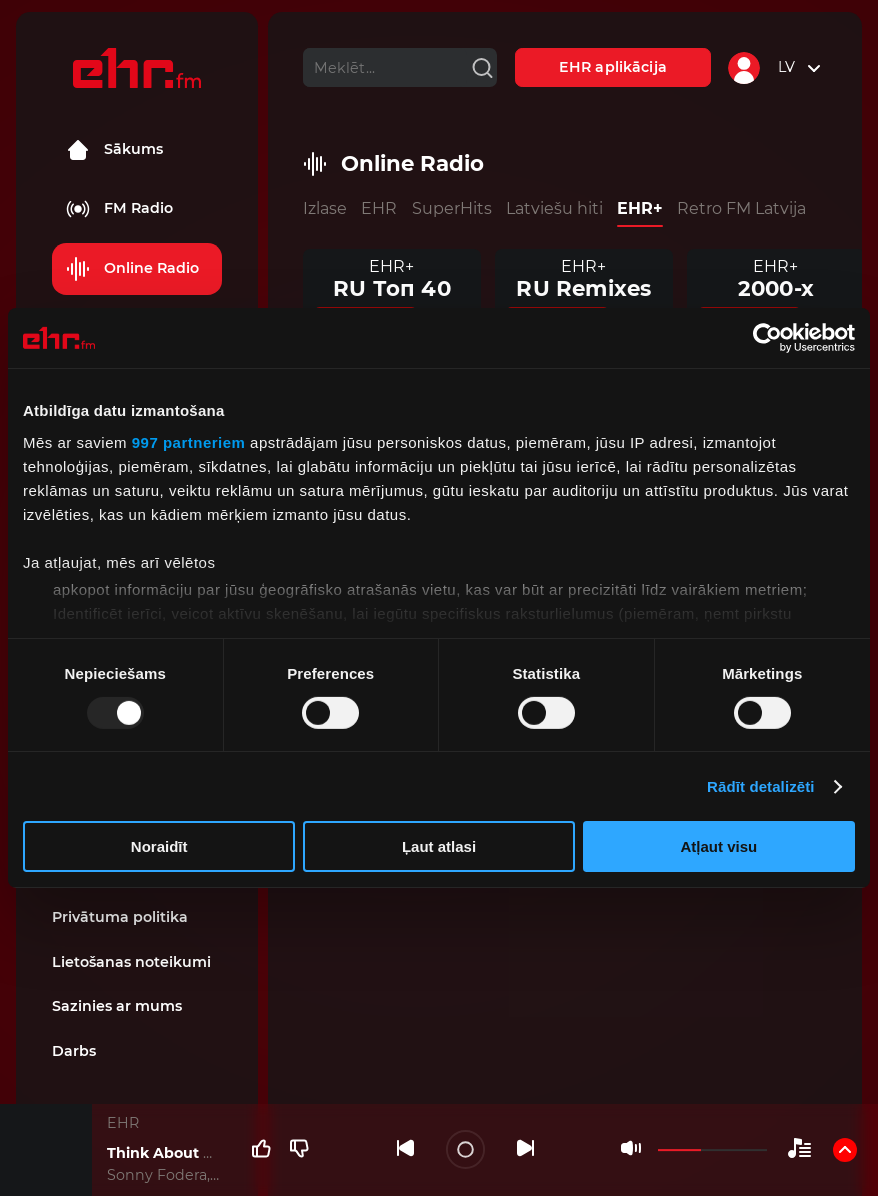  I want to click on 997 partneriem, so click(189, 441).